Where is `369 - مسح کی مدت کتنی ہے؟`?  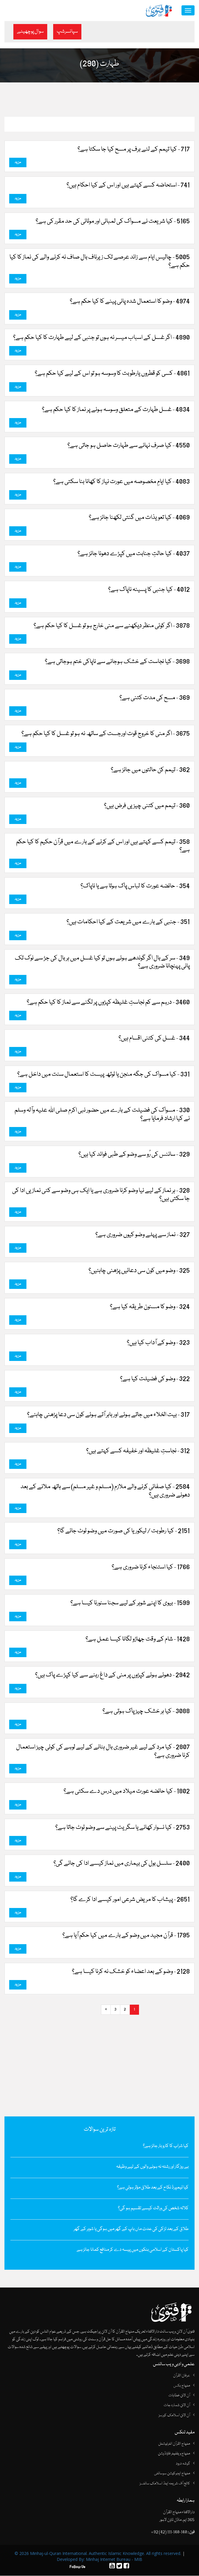
369 - مسح کی مدت کتنی ہے؟ is located at coordinates (154, 698).